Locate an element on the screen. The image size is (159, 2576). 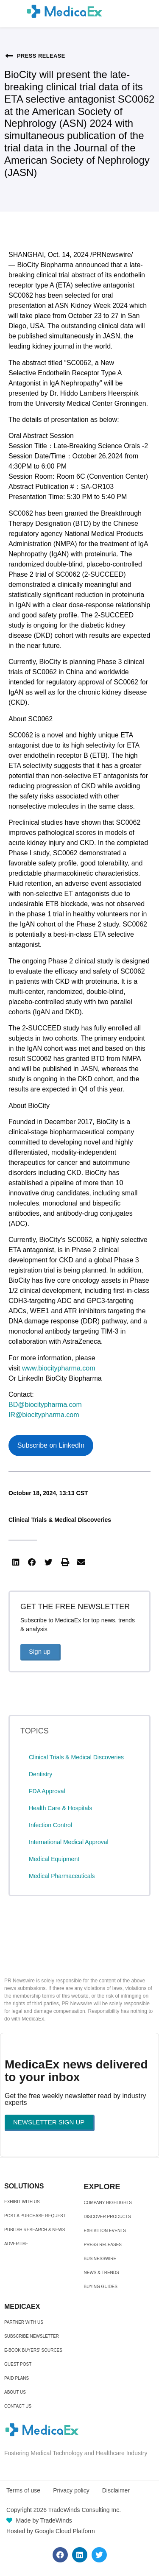
Health Care & Hospitals is located at coordinates (60, 1808).